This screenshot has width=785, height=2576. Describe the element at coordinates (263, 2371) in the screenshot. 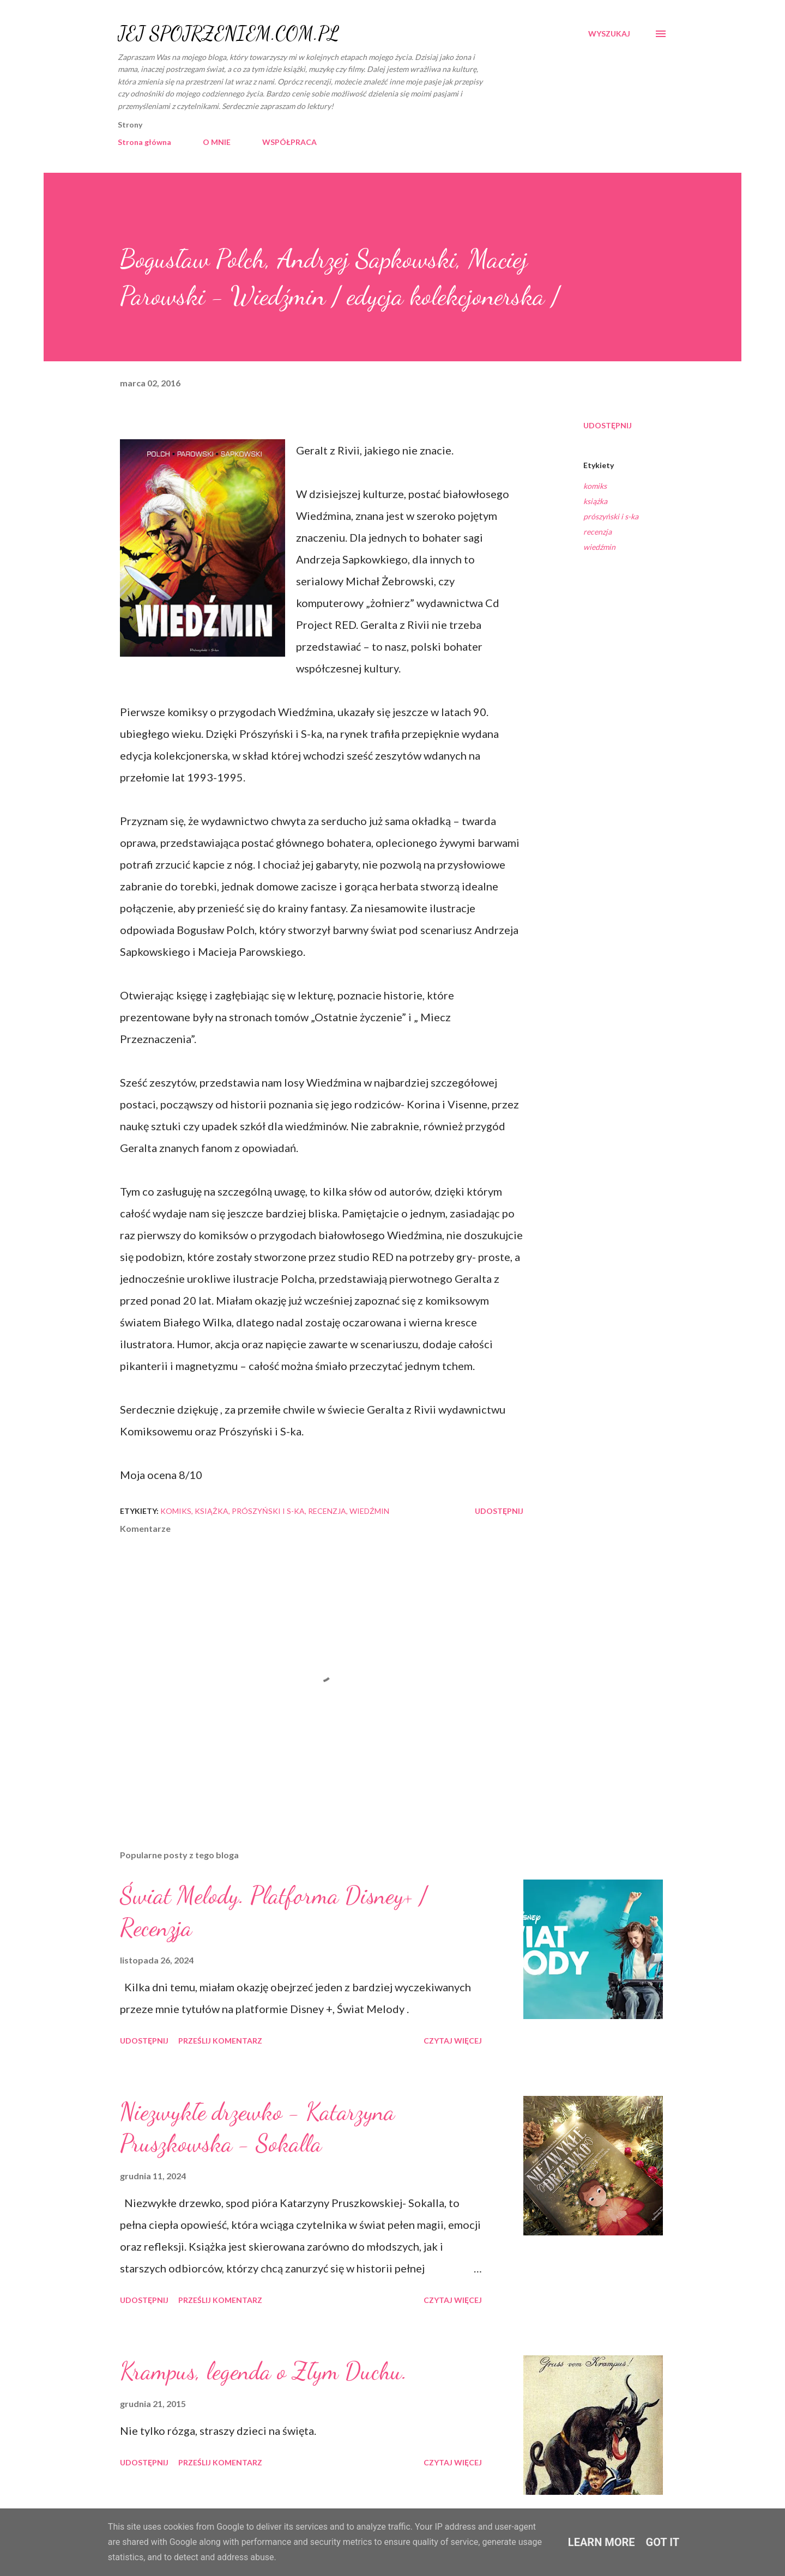

I see `Krampus, legenda o Złym Duchu.` at that location.